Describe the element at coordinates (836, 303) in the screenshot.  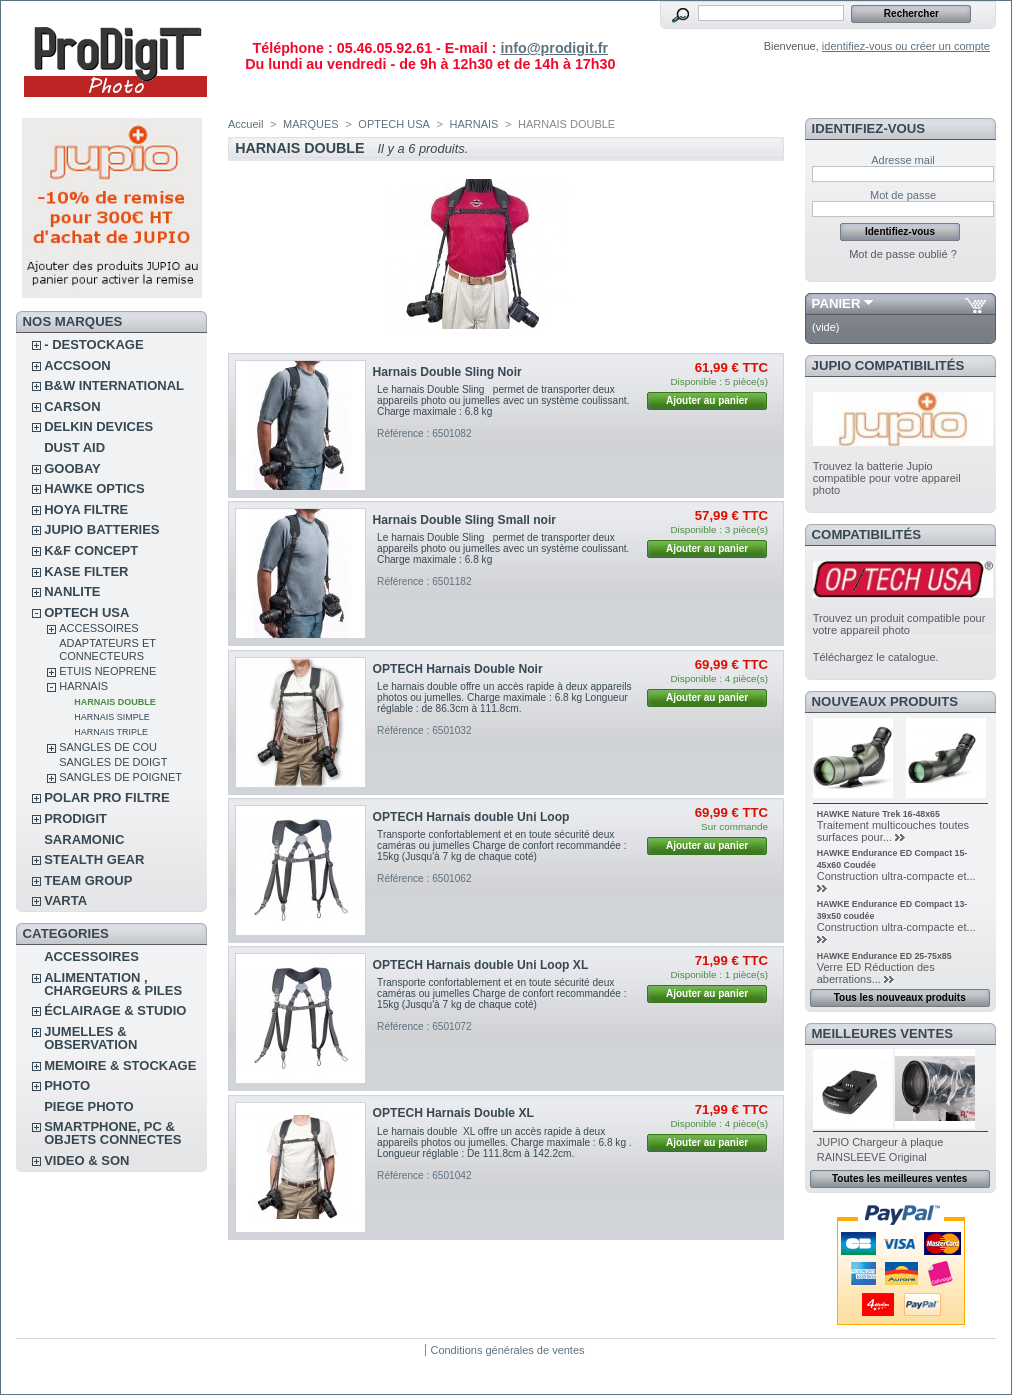
I see `Panier` at that location.